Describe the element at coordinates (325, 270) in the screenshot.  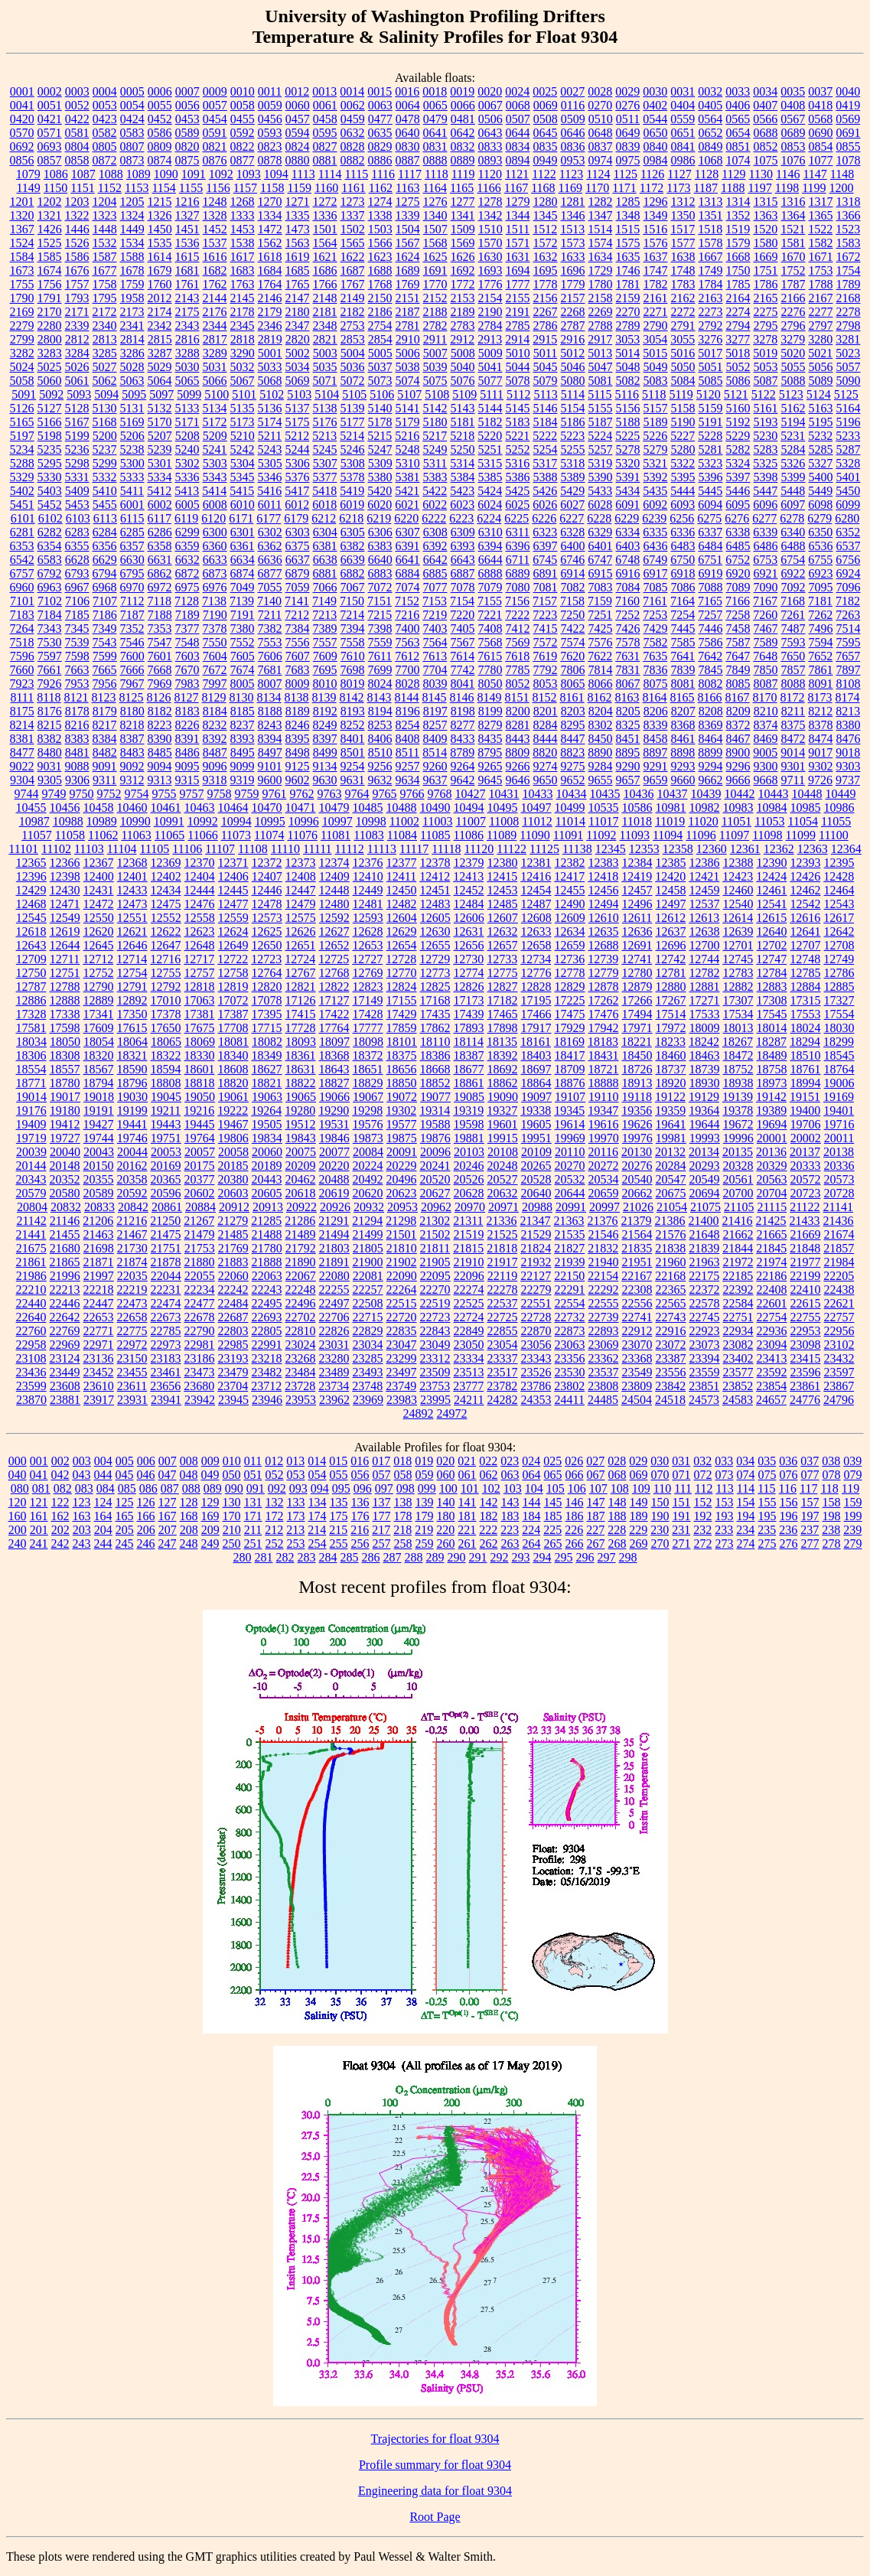
I see `1686` at that location.